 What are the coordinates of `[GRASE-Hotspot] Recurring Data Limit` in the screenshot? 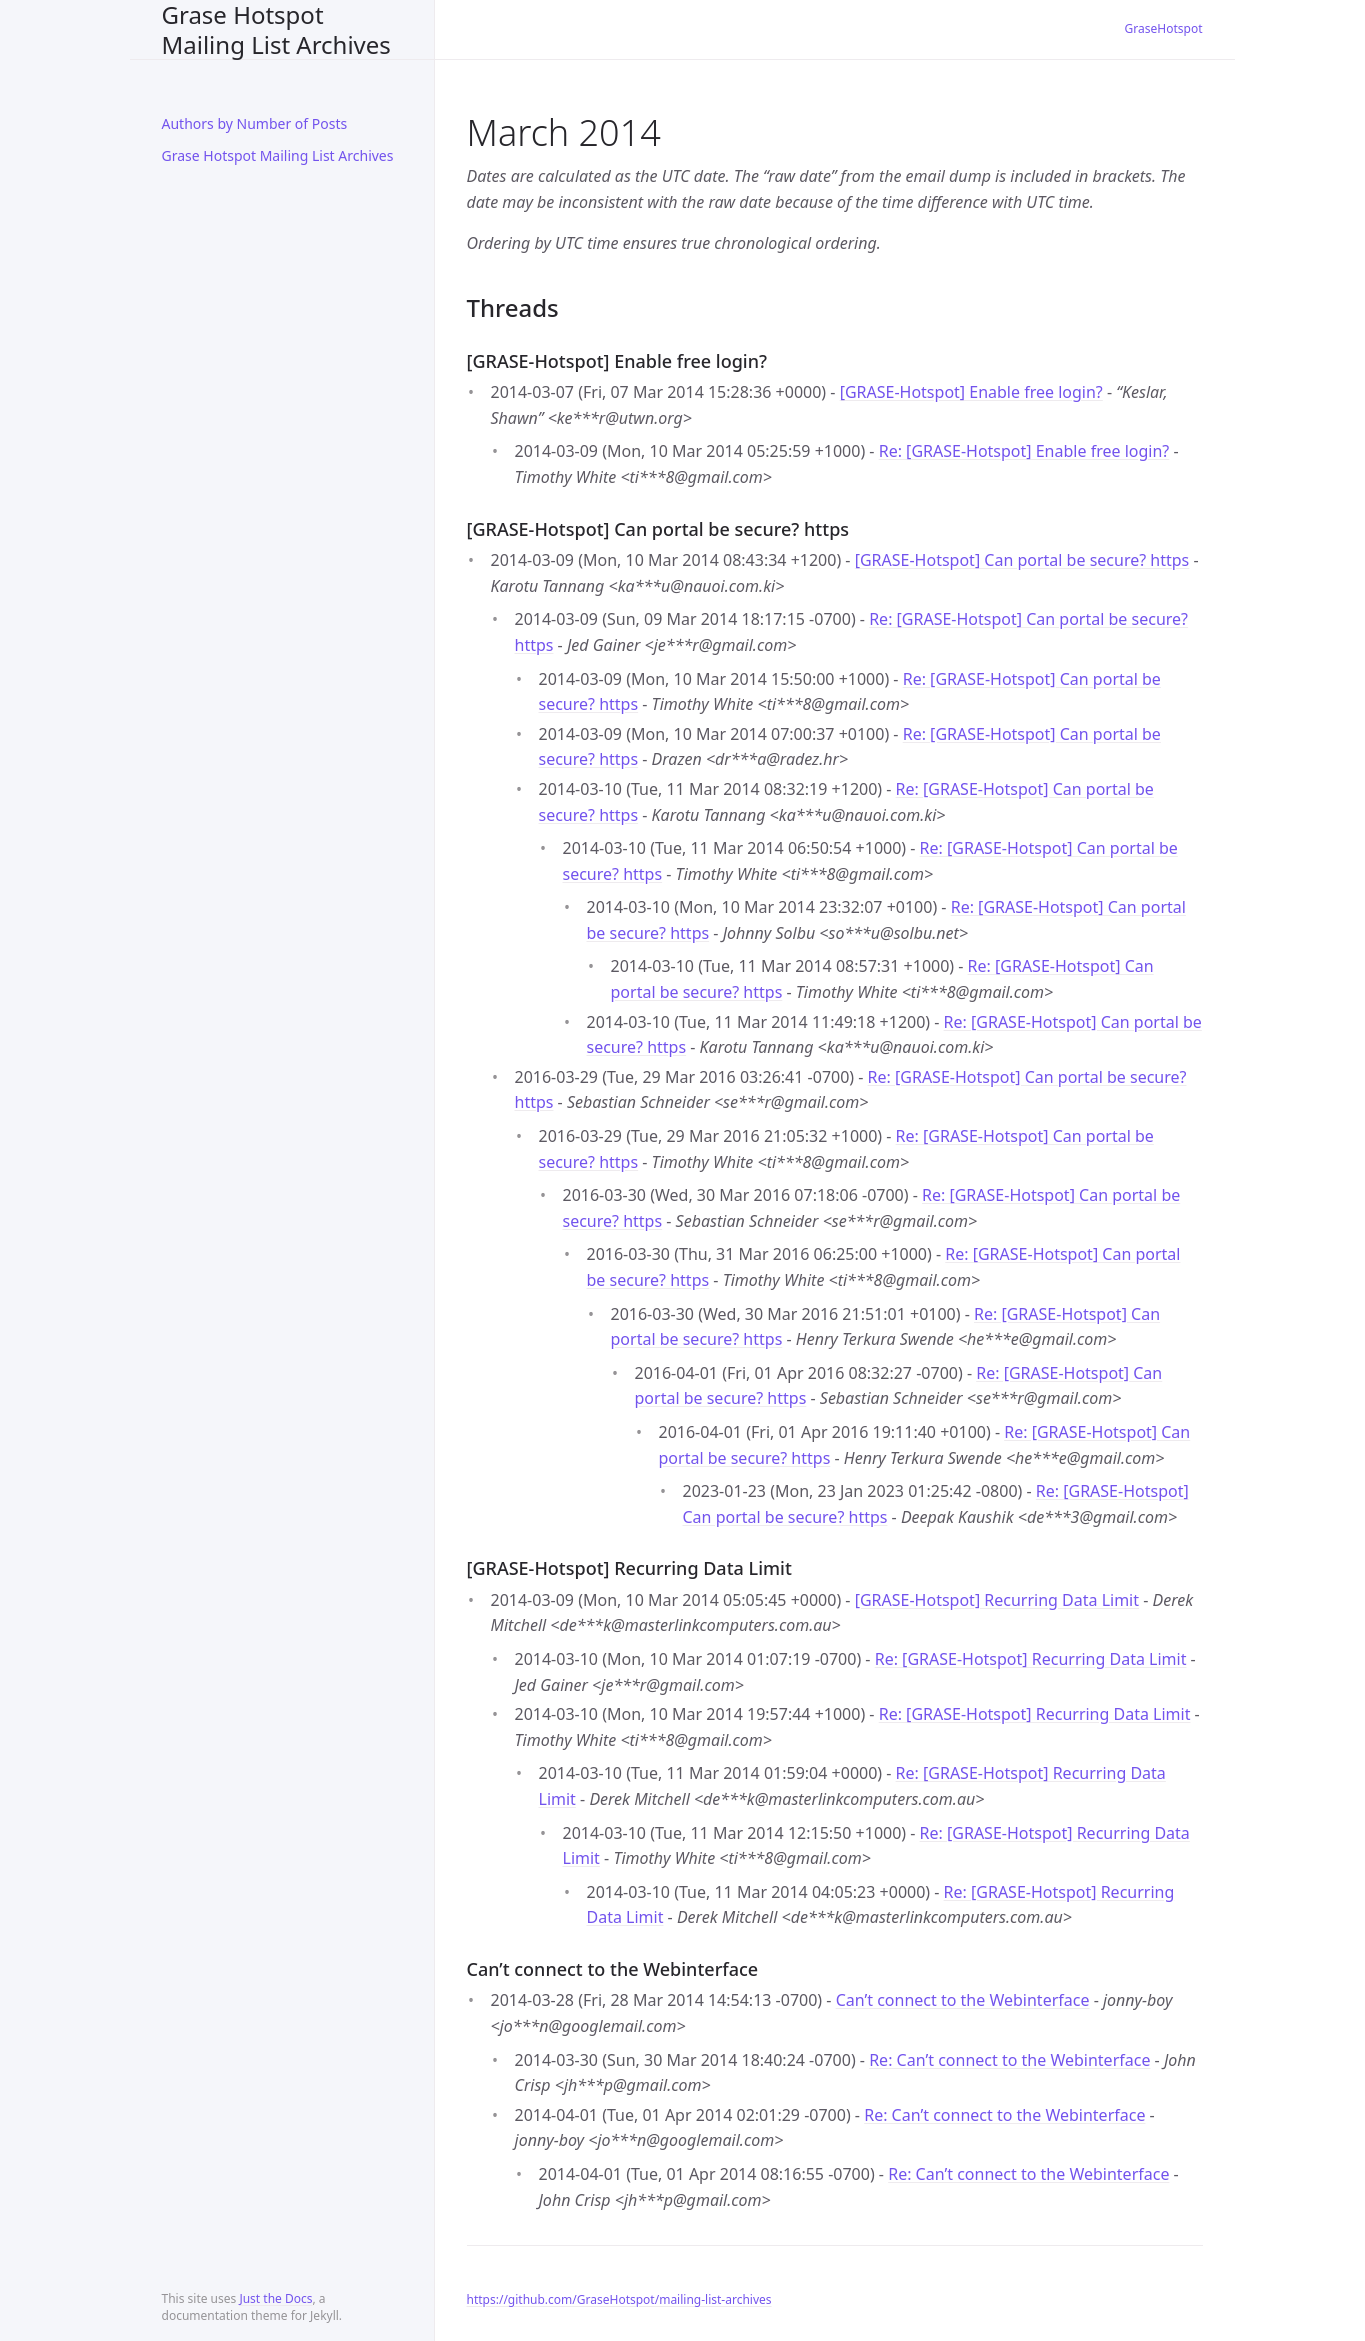 It's located at (997, 1600).